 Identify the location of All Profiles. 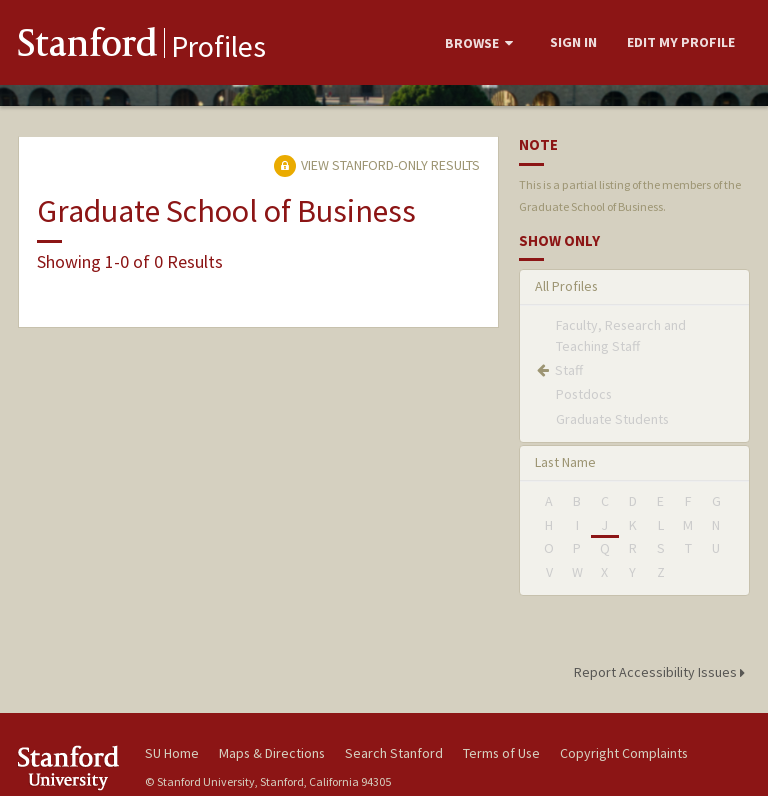
(566, 286).